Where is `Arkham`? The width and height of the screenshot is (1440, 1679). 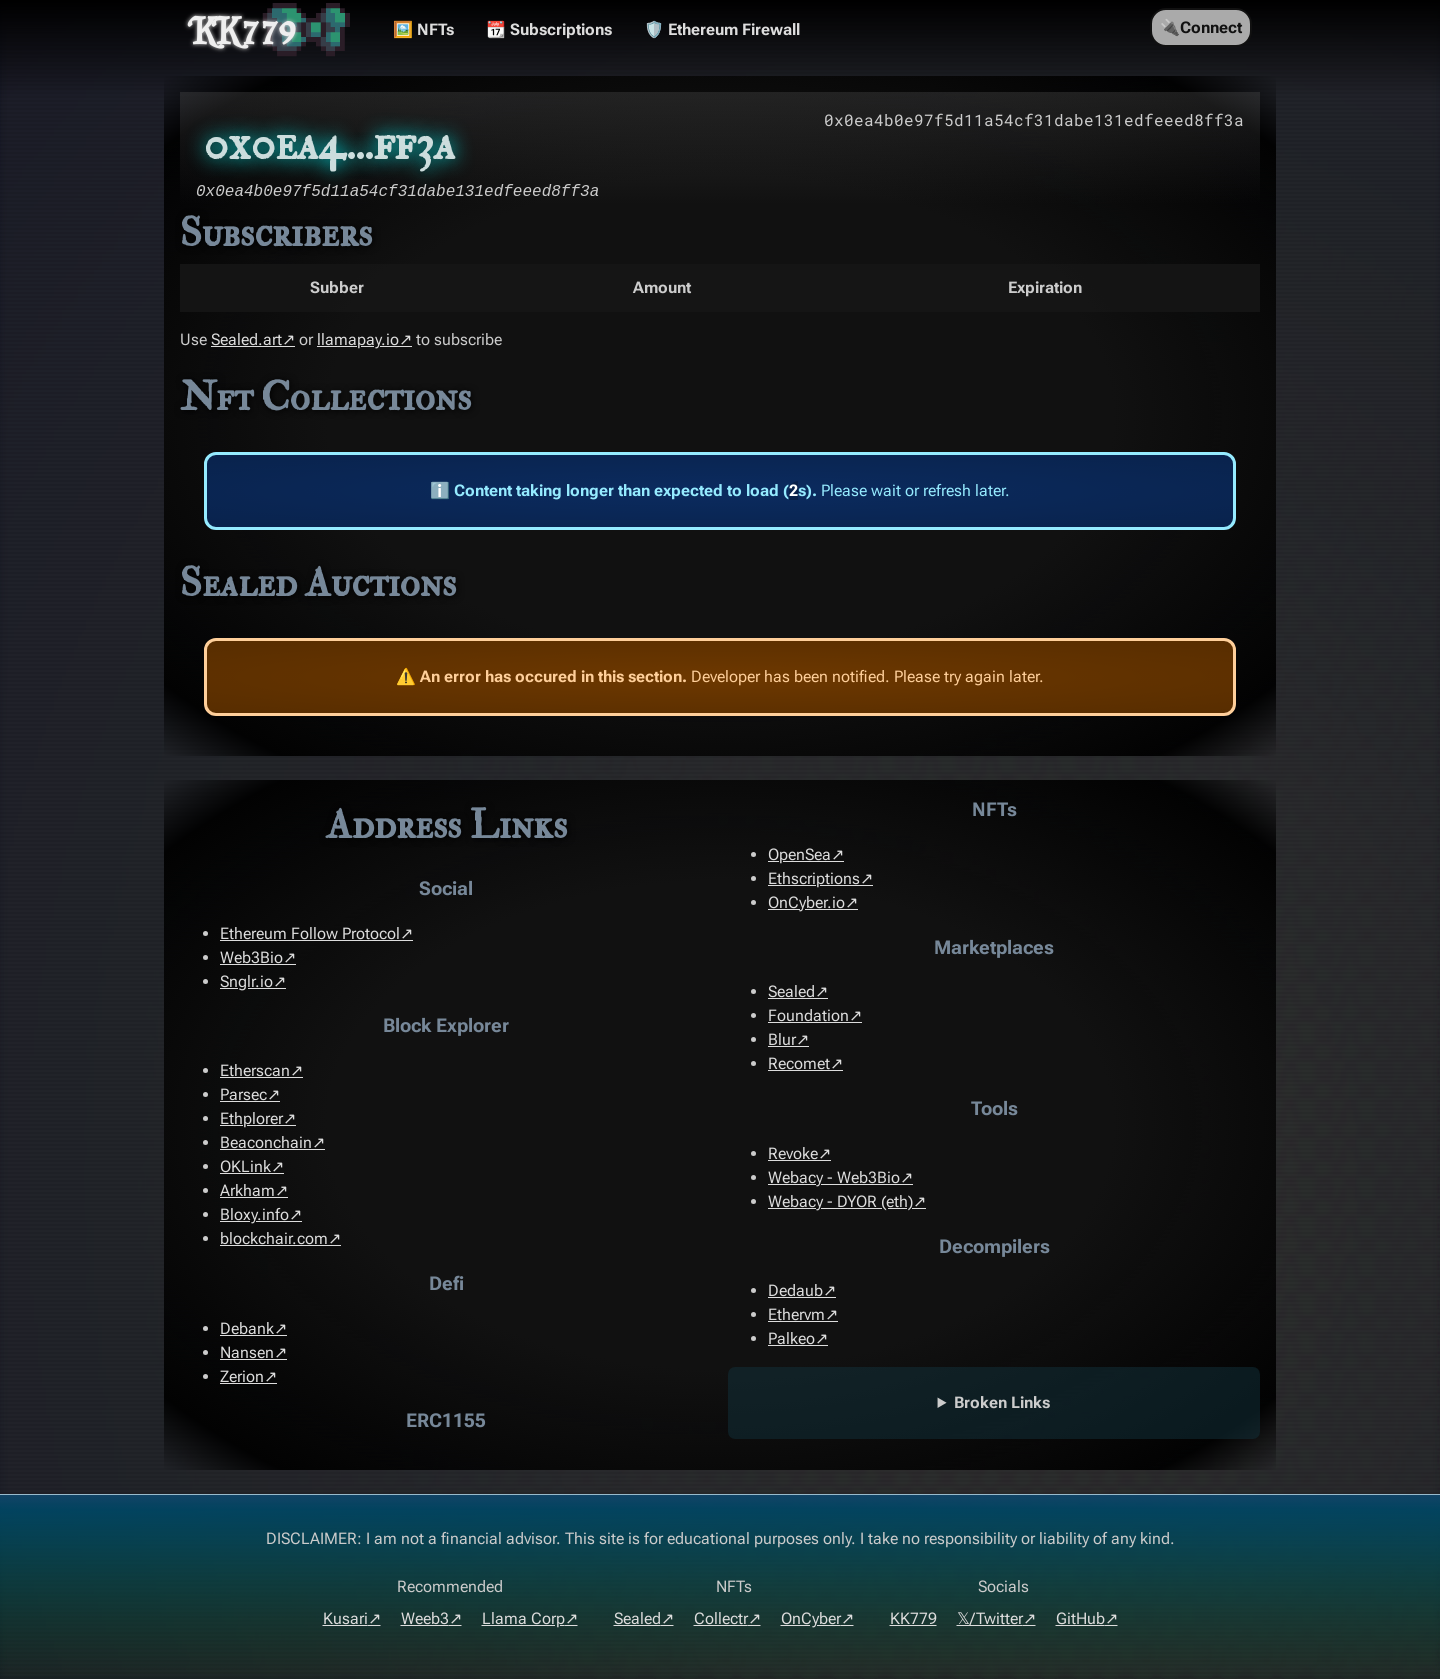 Arkham is located at coordinates (247, 1190).